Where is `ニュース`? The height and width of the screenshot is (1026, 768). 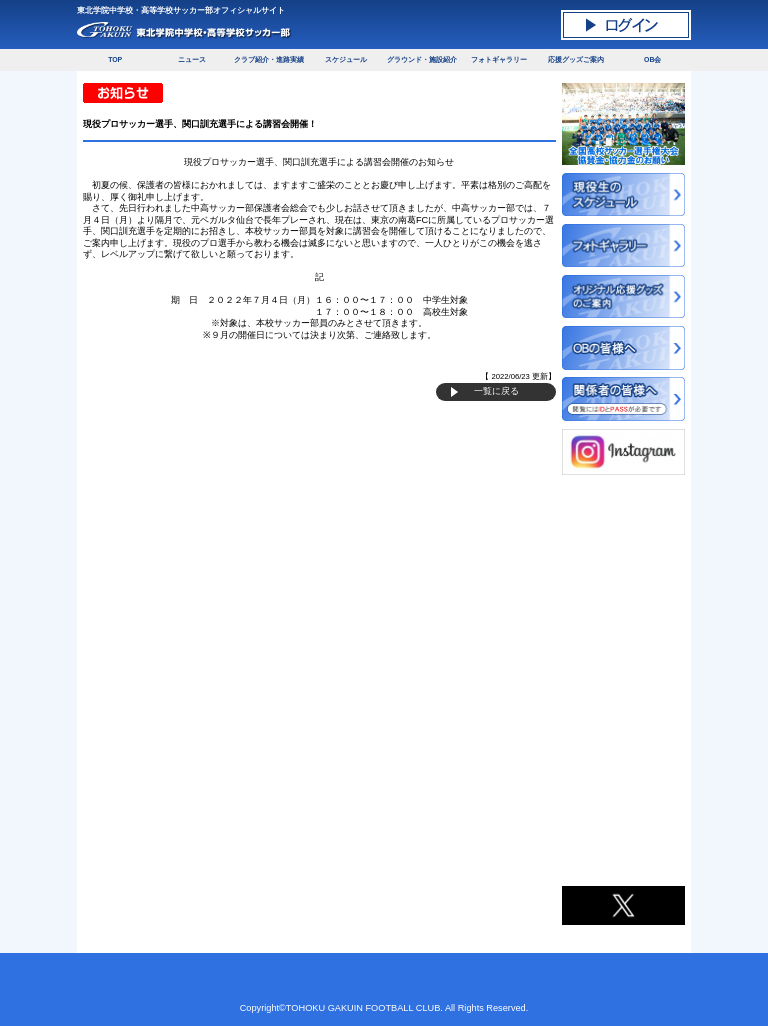 ニュース is located at coordinates (192, 59).